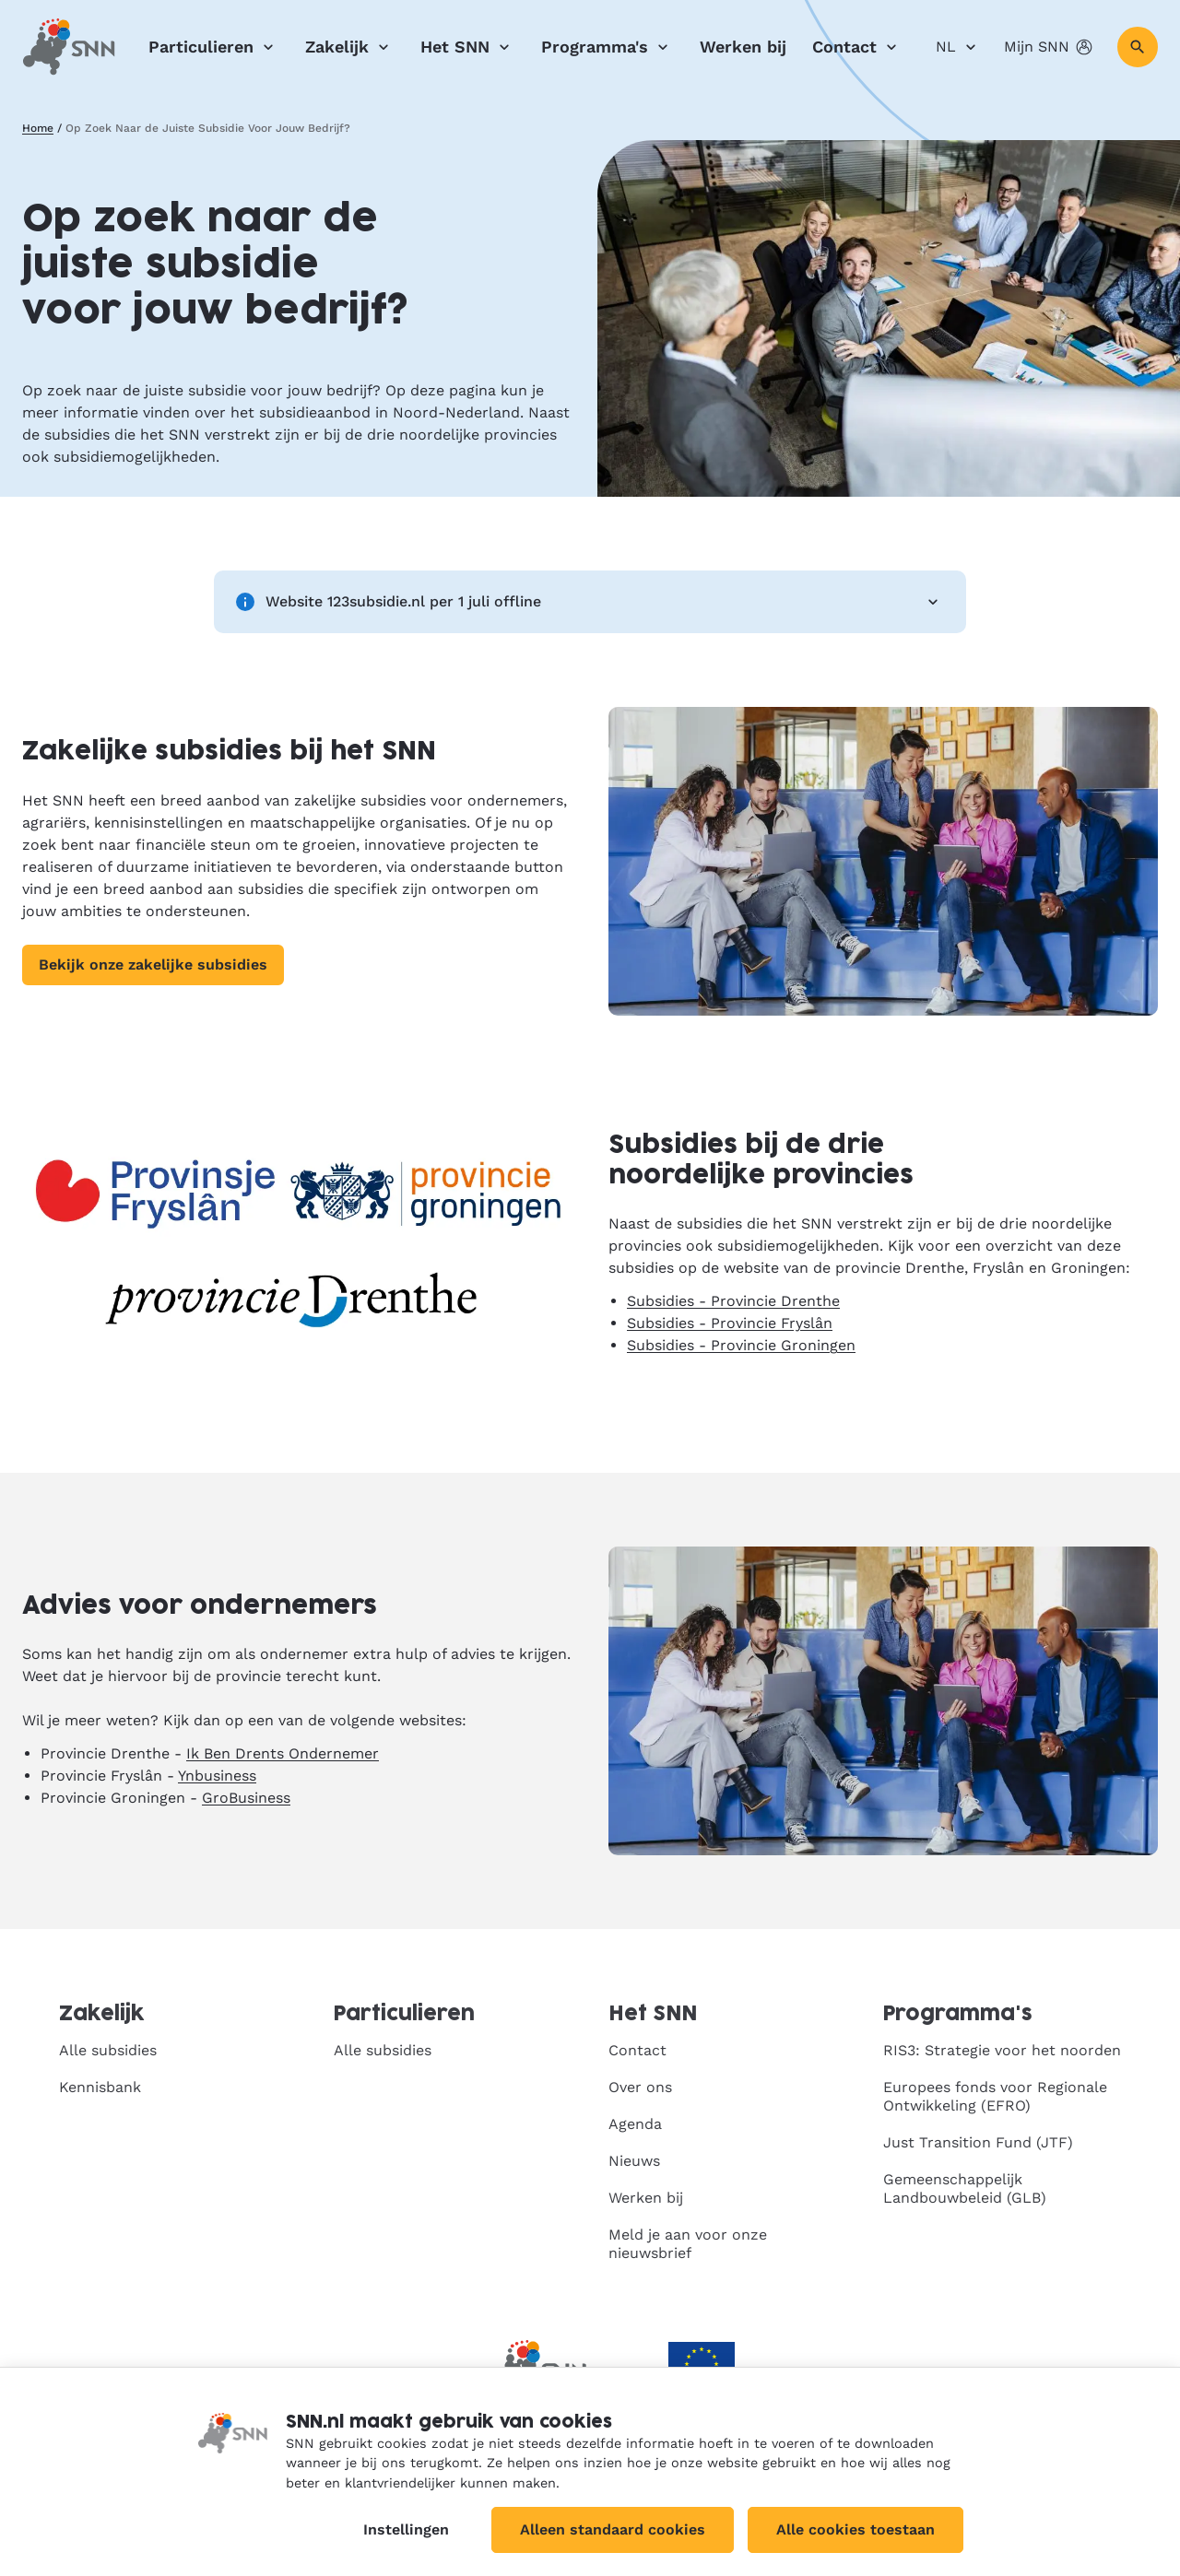 The height and width of the screenshot is (2576, 1180). What do you see at coordinates (406, 2529) in the screenshot?
I see `Instellingen` at bounding box center [406, 2529].